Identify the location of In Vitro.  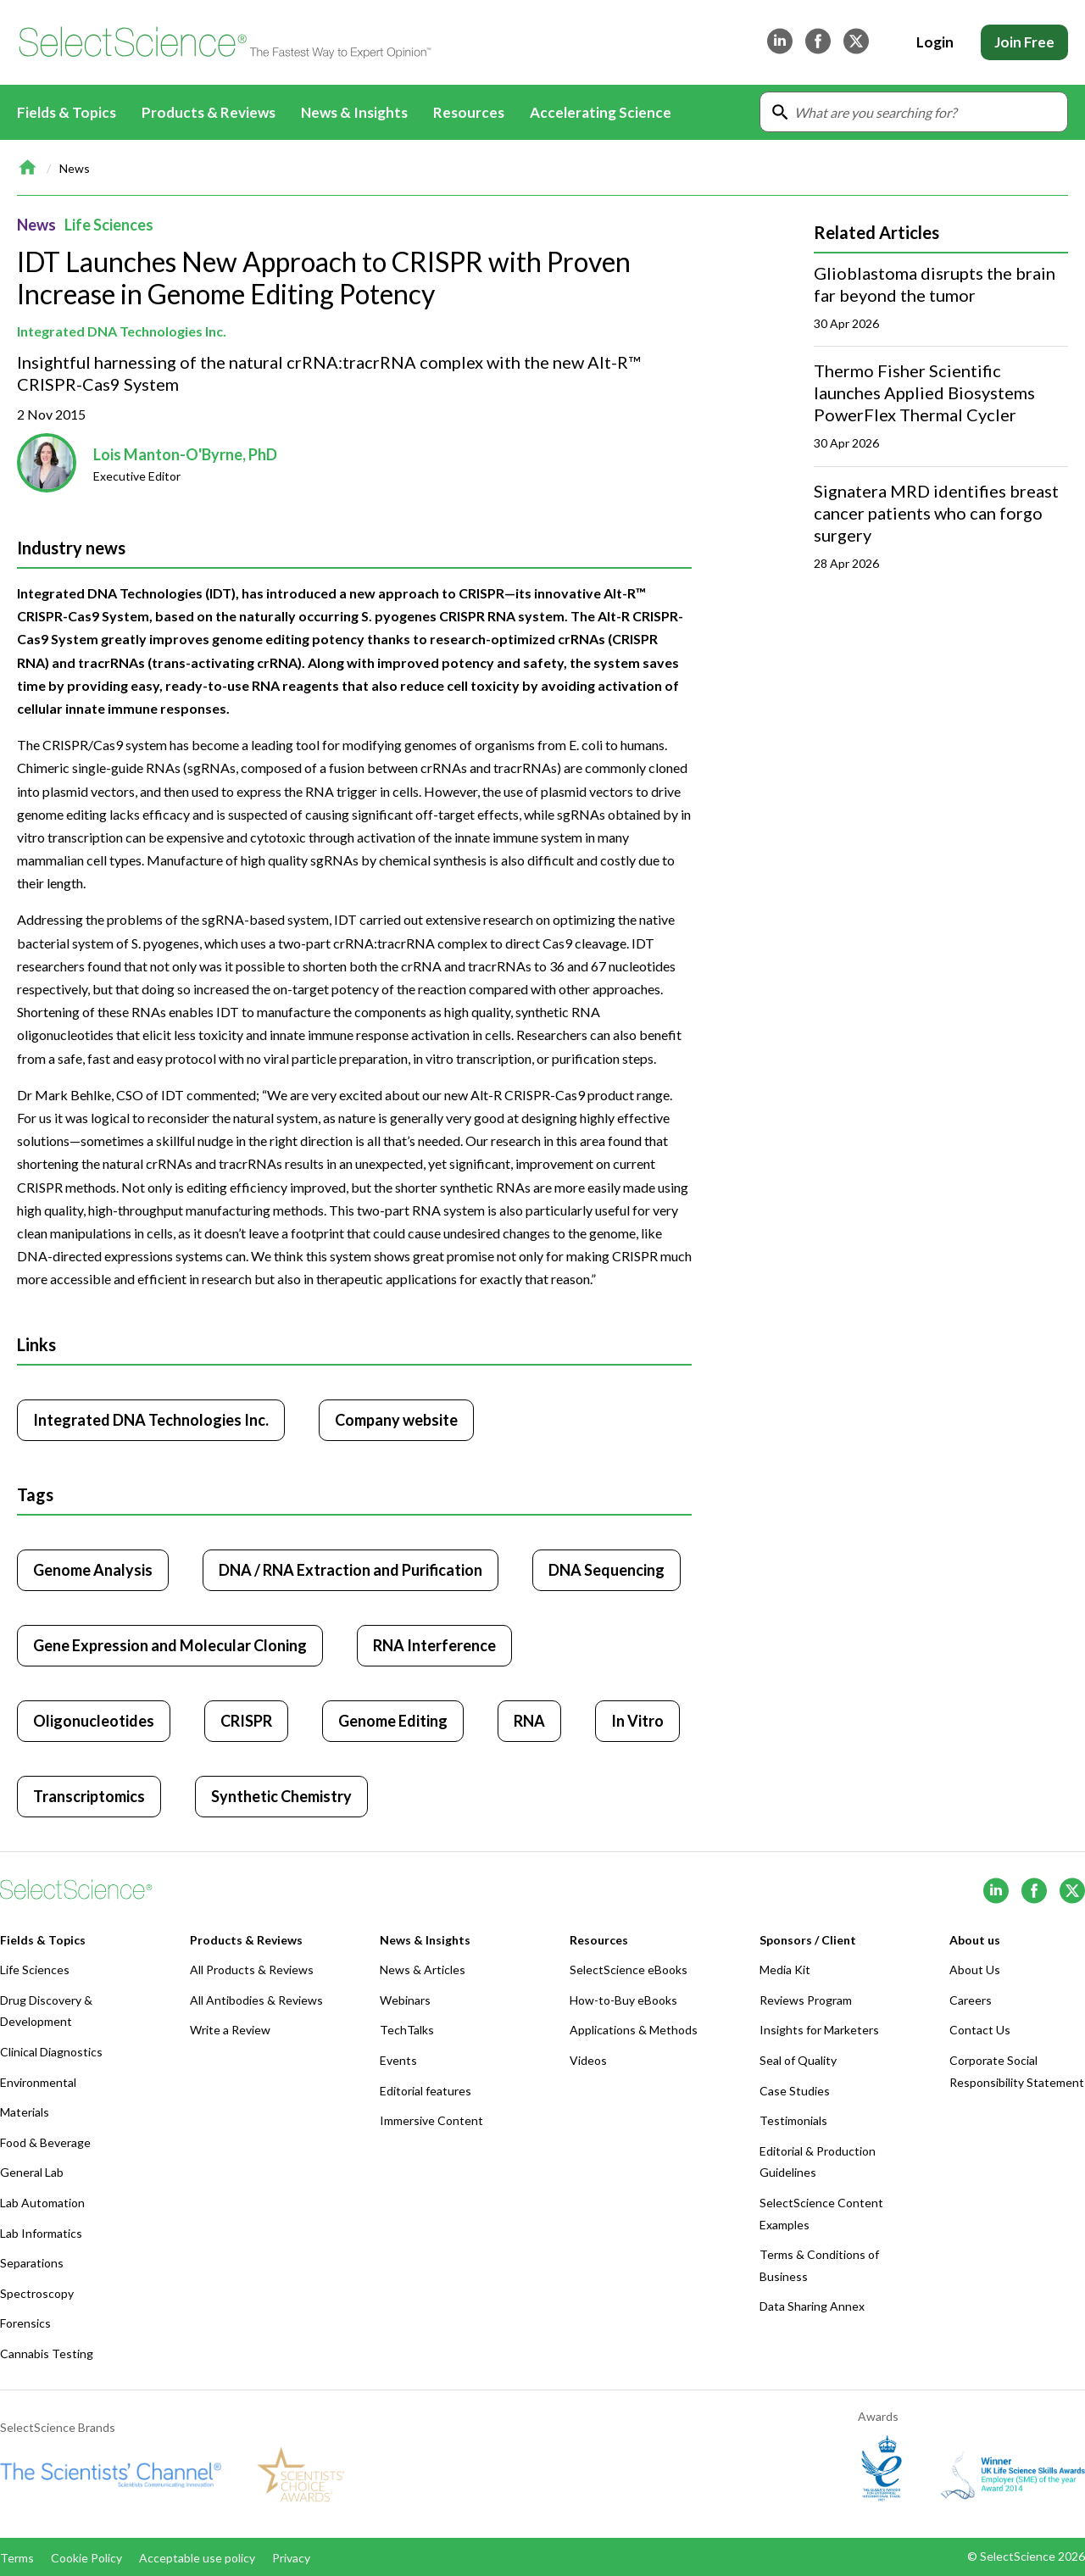
(637, 1720).